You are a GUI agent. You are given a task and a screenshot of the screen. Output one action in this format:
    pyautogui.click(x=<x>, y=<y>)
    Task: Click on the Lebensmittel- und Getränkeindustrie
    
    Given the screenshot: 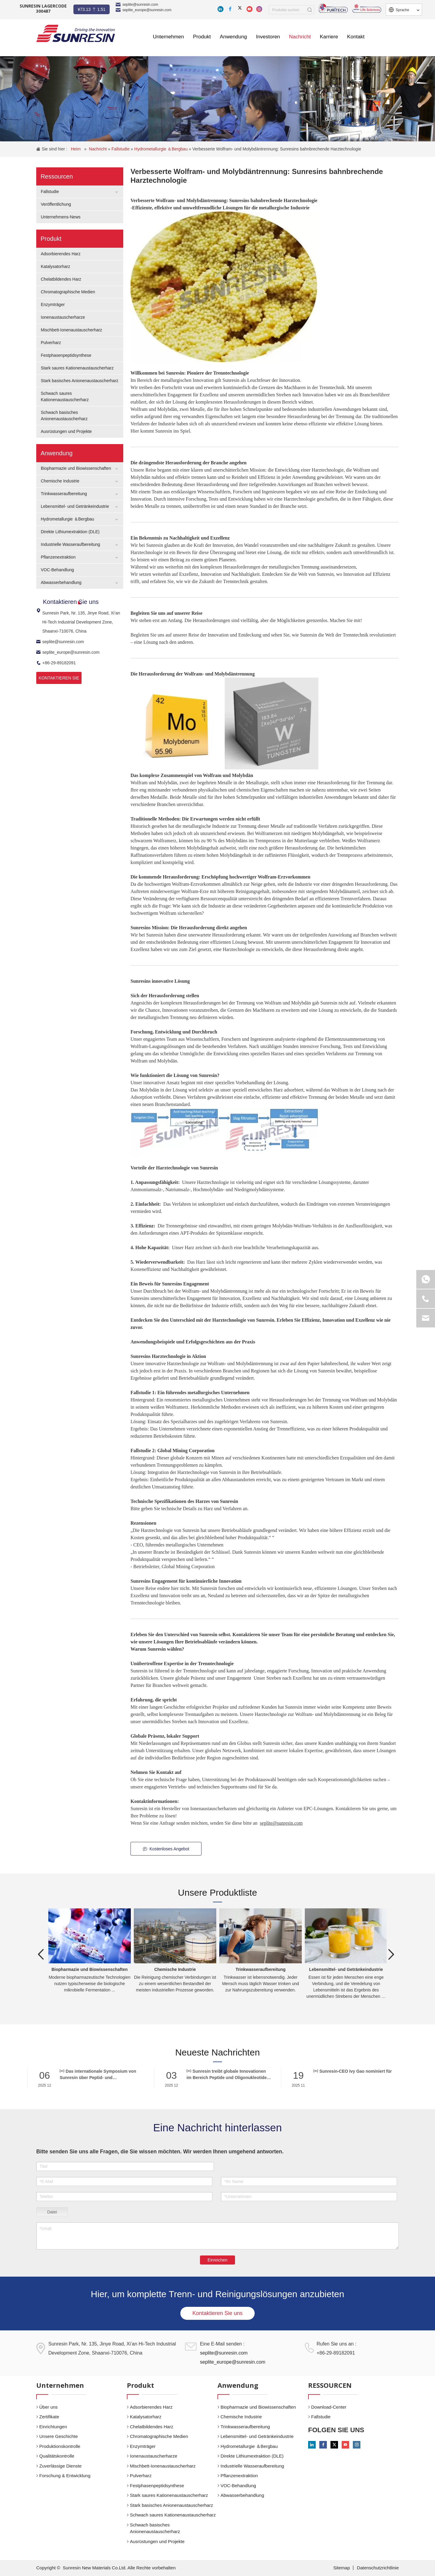 What is the action you would take?
    pyautogui.click(x=75, y=506)
    